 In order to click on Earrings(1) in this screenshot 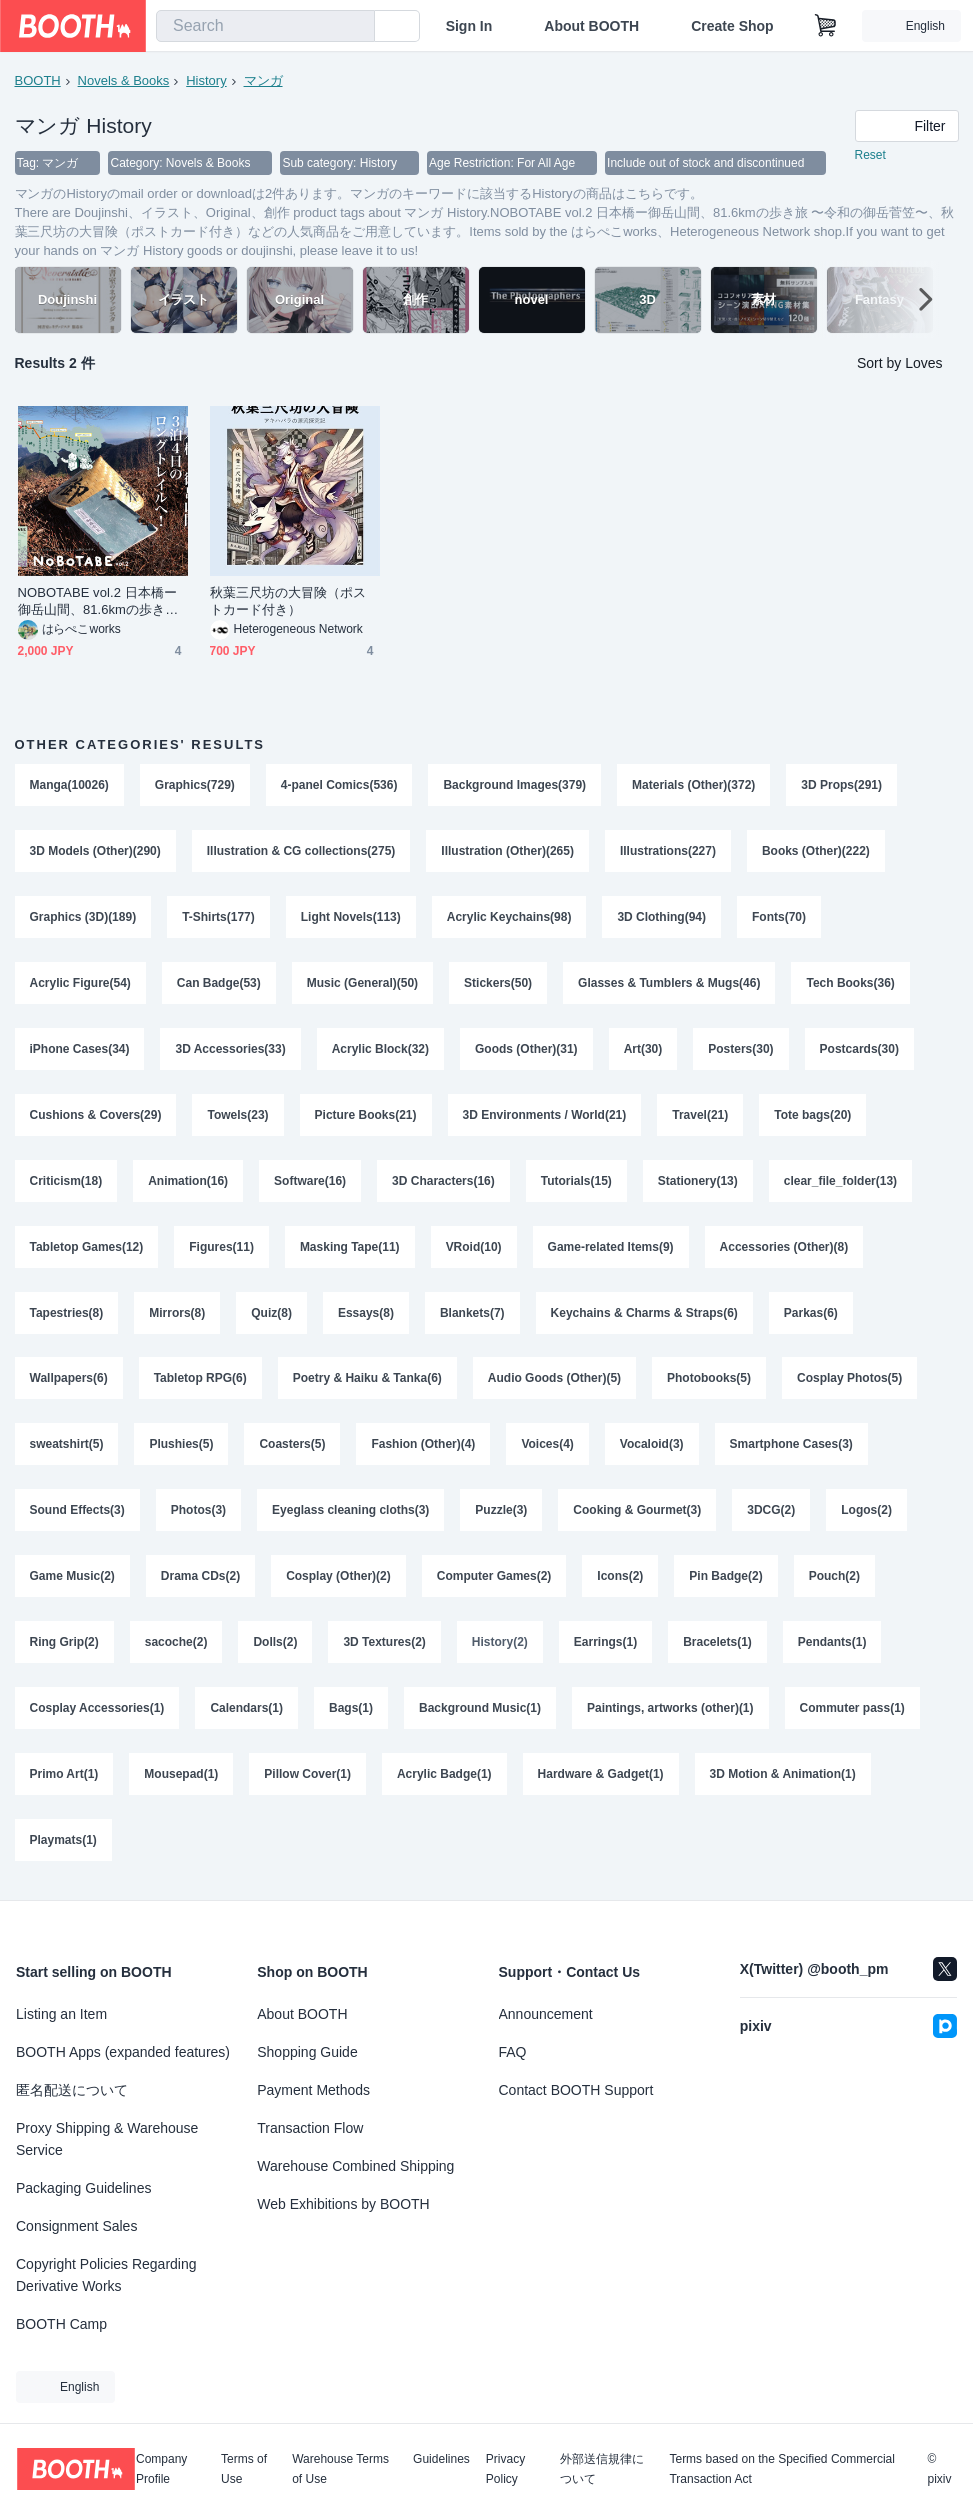, I will do `click(605, 1644)`.